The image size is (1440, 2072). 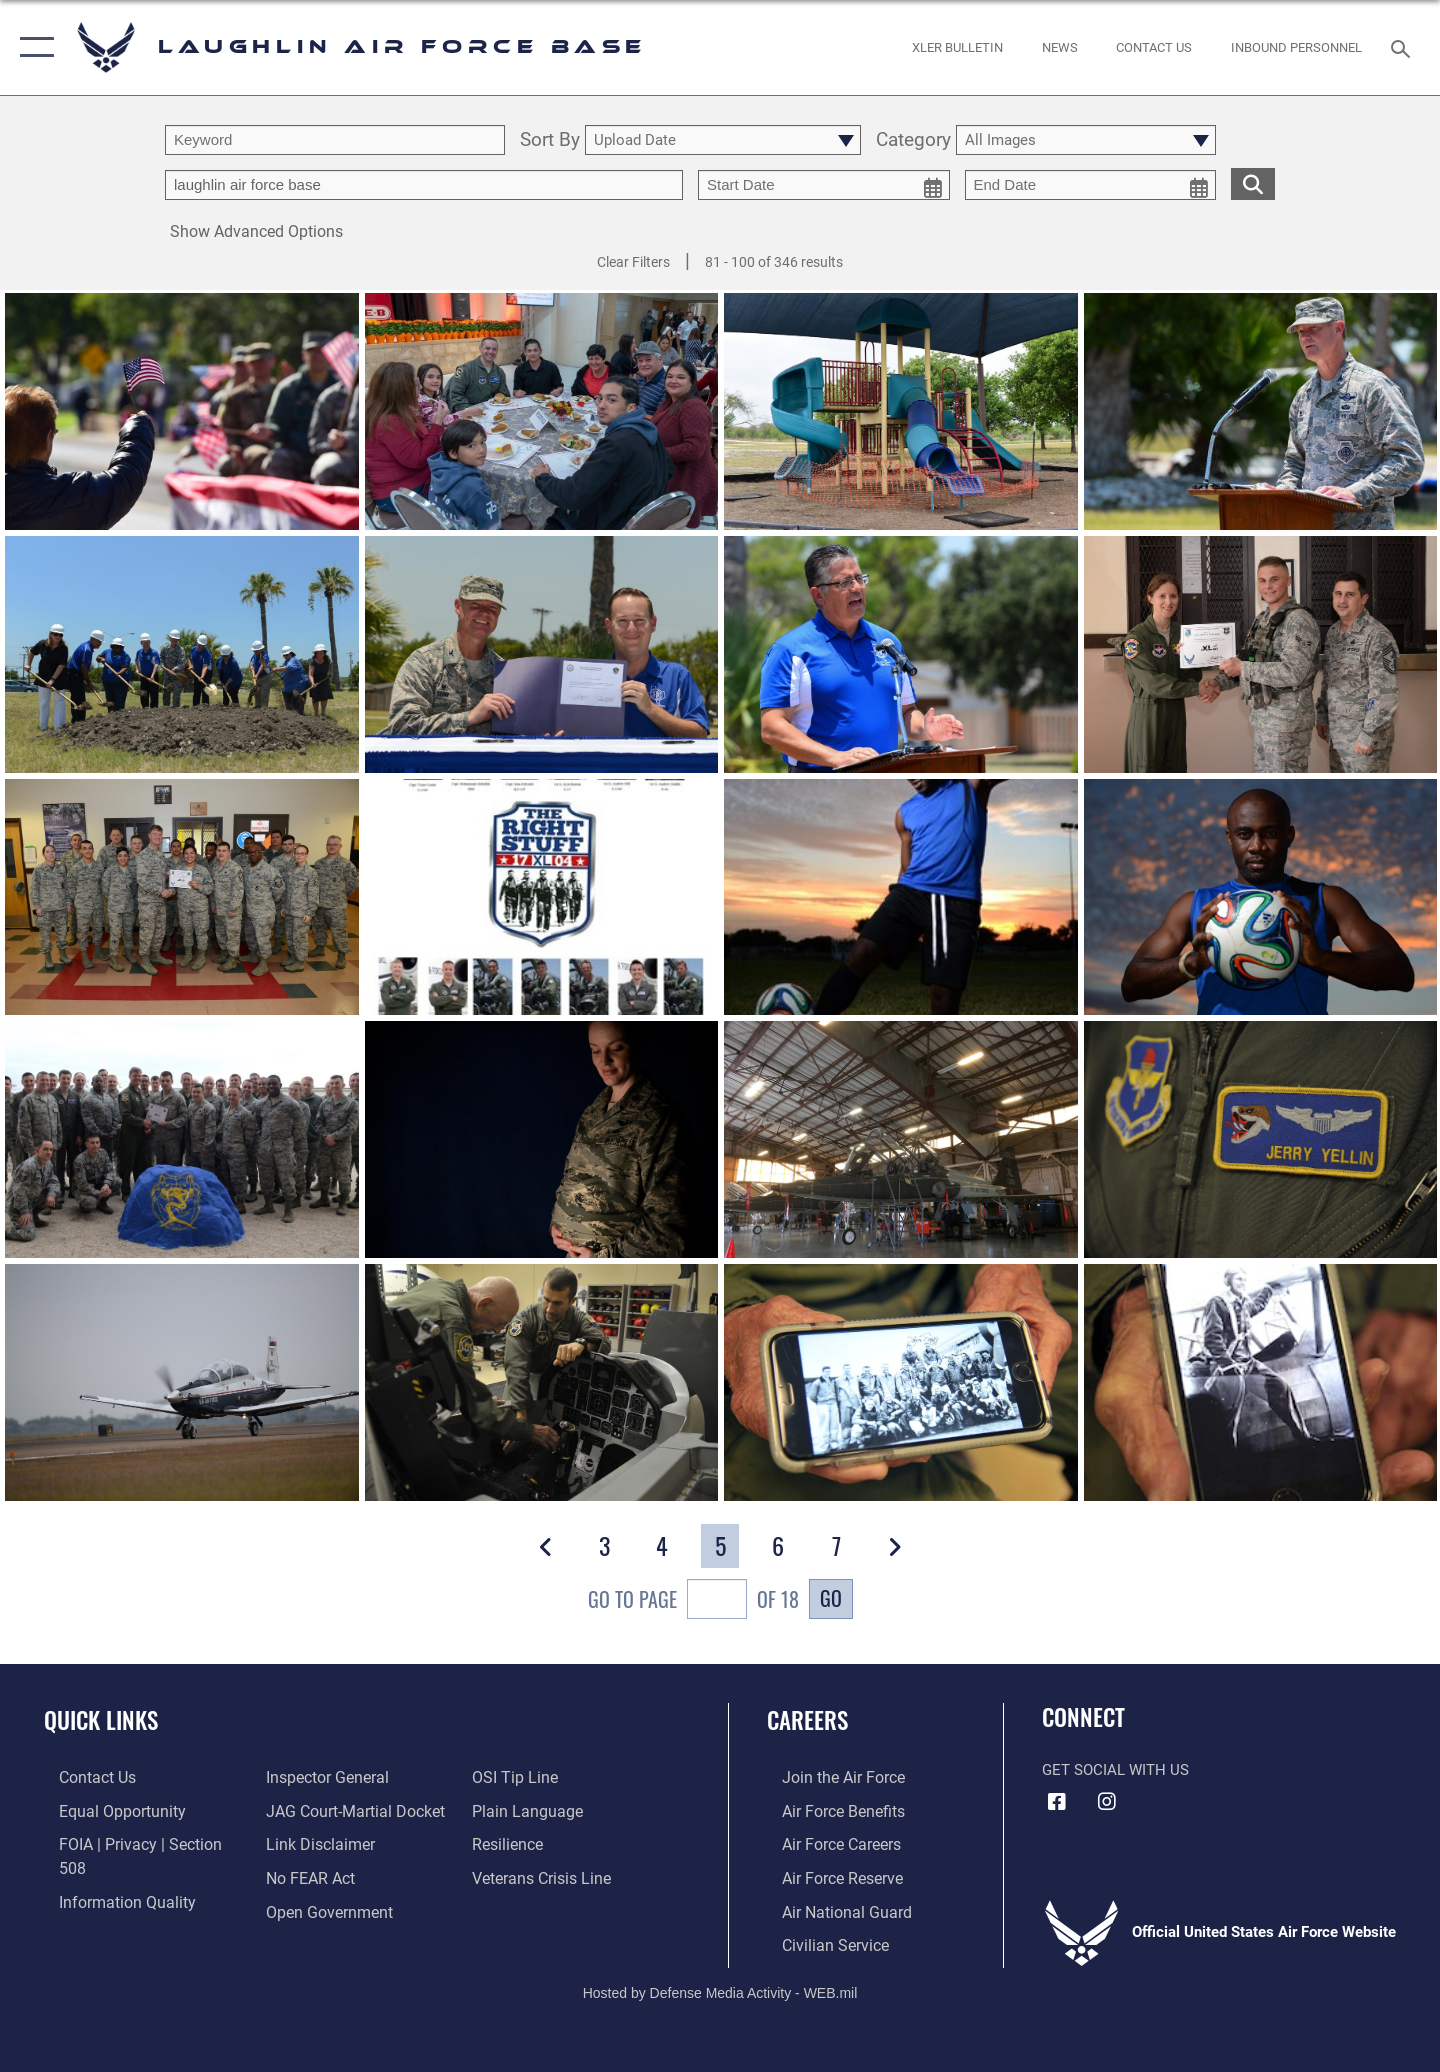 I want to click on [View details of 170623-F-GG870-0386], so click(x=182, y=654).